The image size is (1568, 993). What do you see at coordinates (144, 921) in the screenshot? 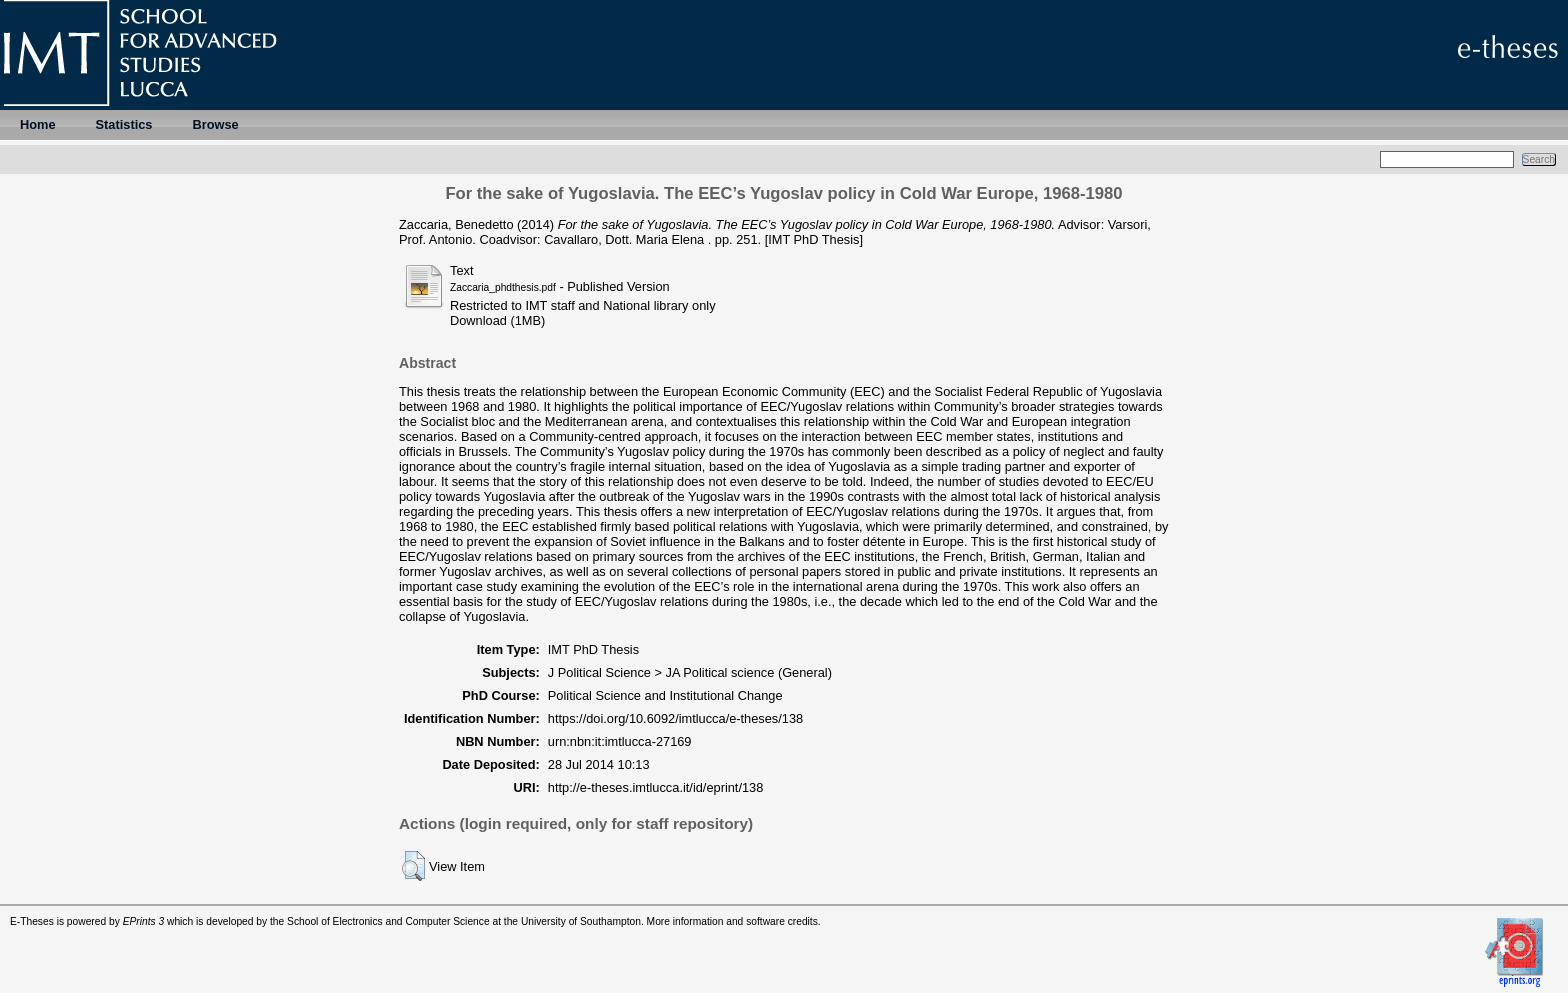
I see `EPrints 3` at bounding box center [144, 921].